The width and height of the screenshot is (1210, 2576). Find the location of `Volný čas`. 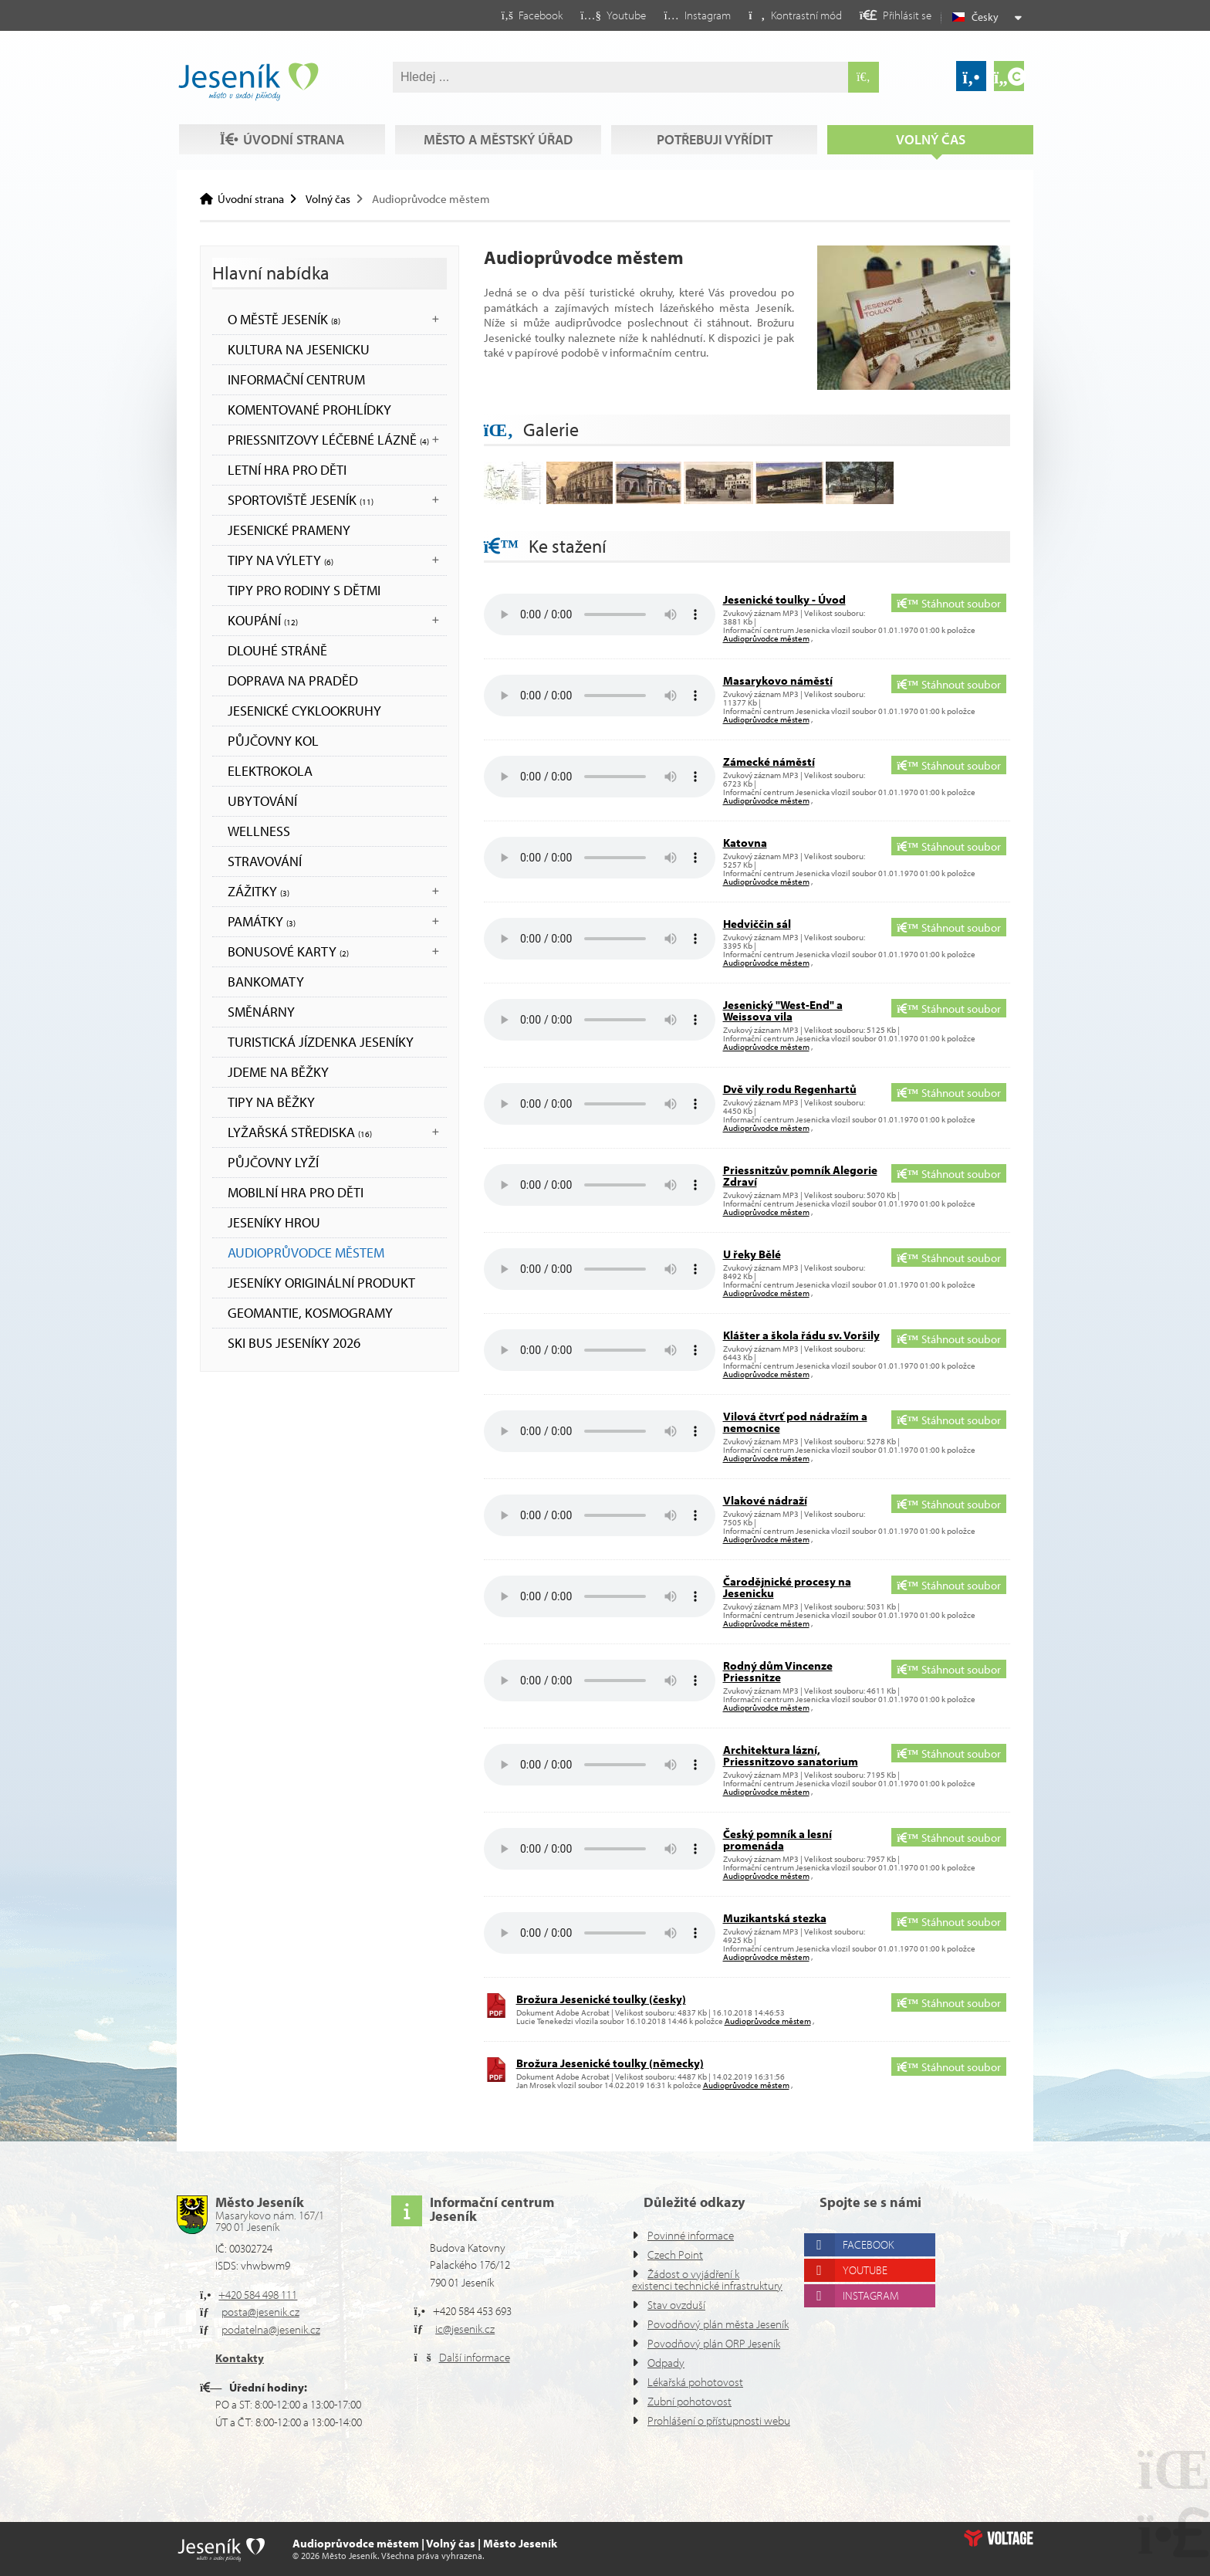

Volný čas is located at coordinates (930, 139).